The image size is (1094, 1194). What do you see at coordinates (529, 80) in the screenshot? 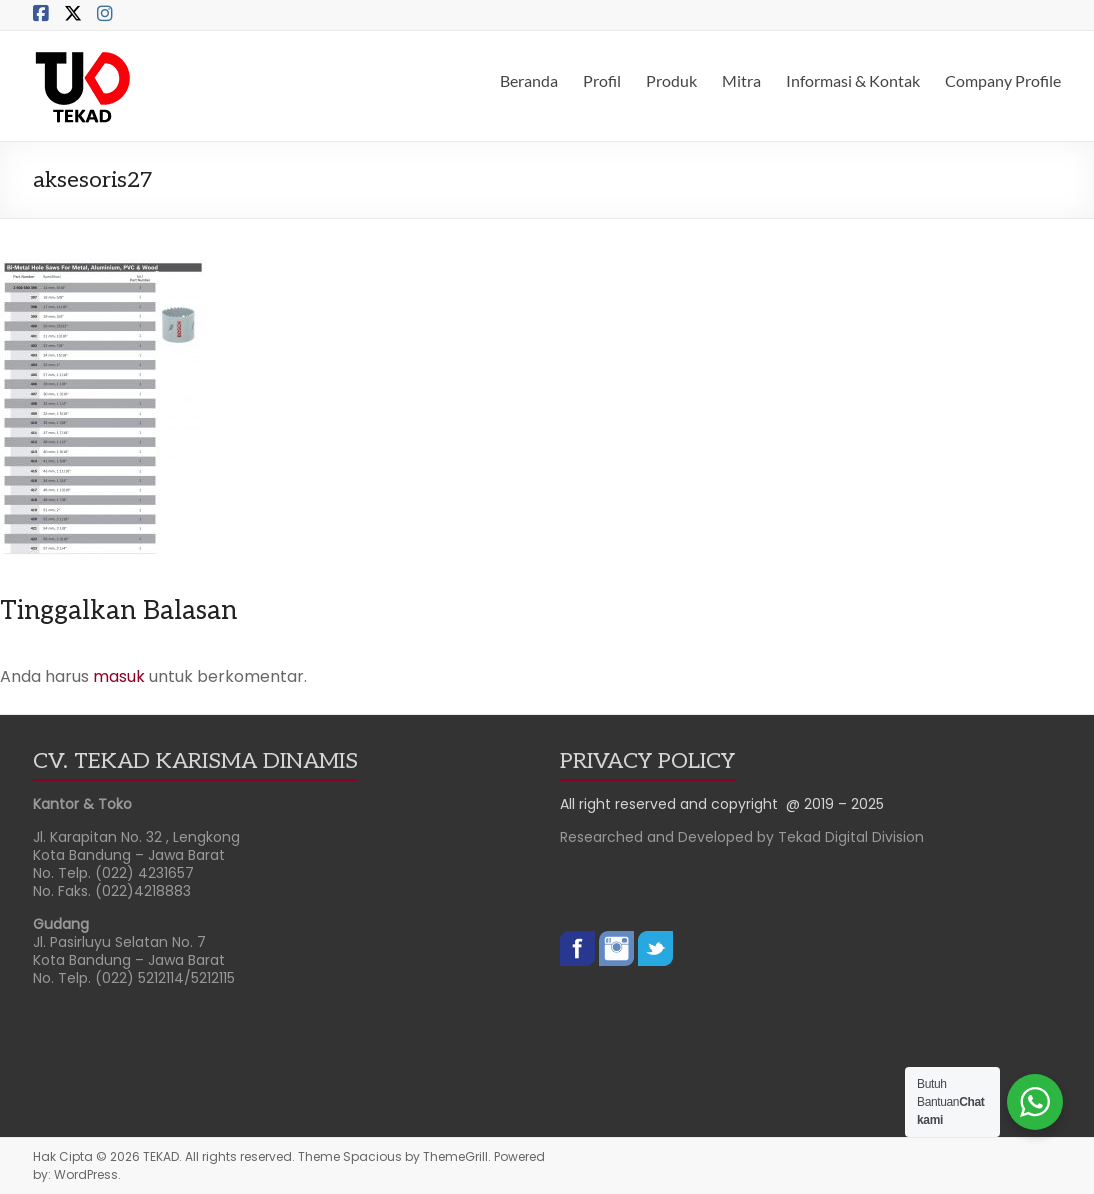
I see `Beranda` at bounding box center [529, 80].